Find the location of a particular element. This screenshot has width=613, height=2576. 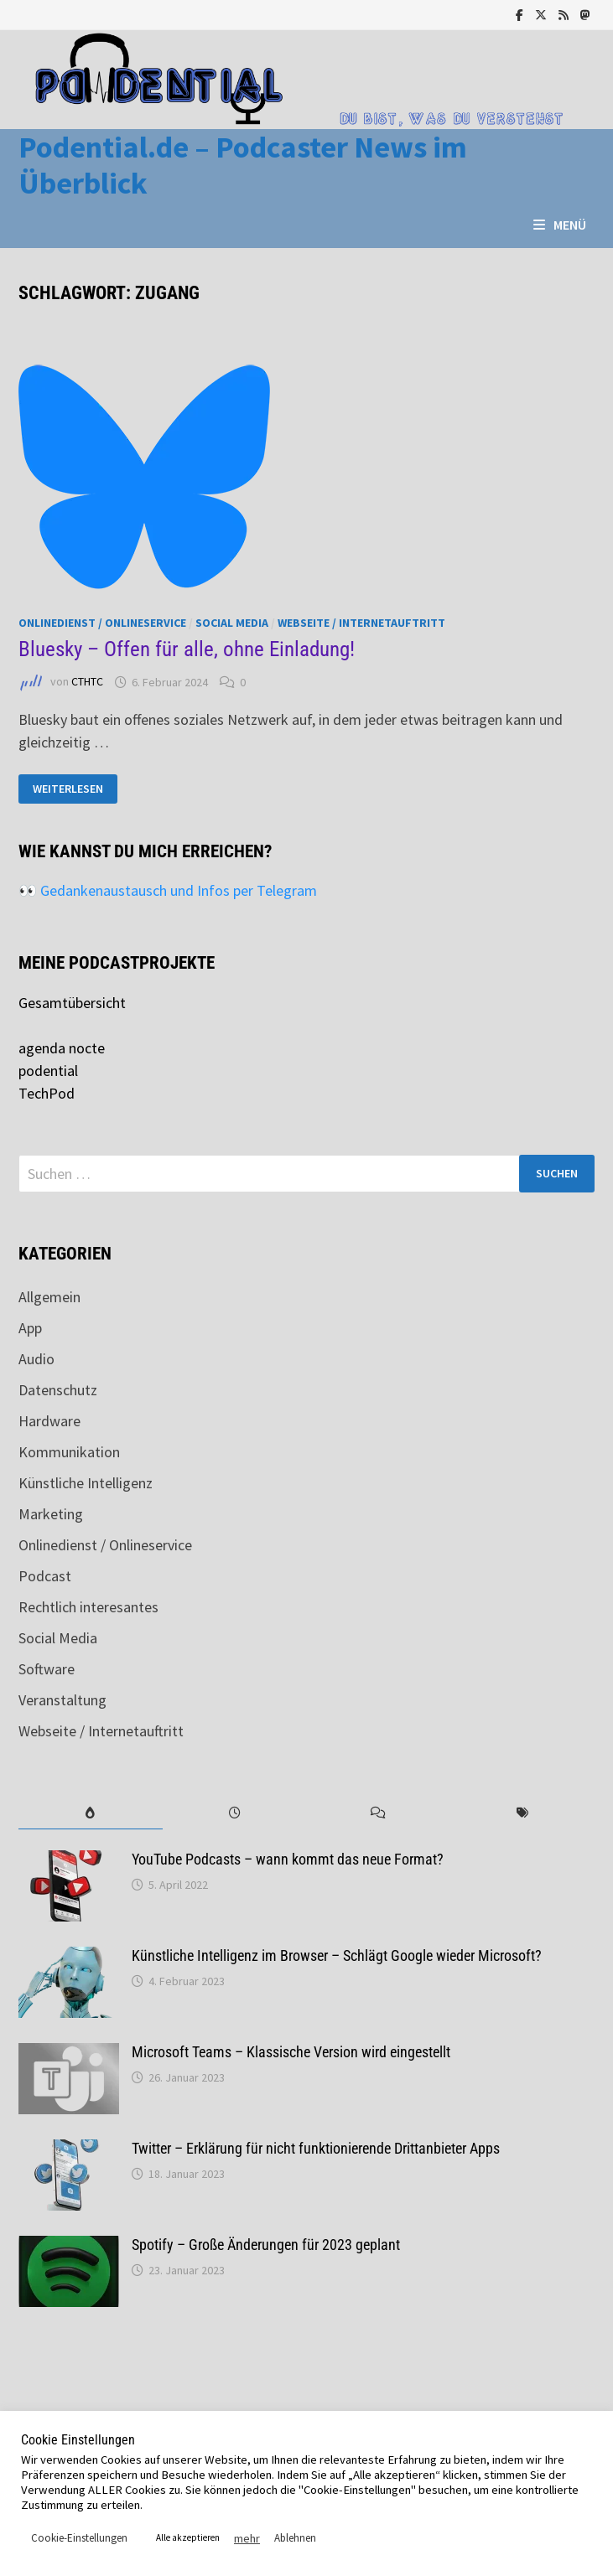

Rechtlich interesantes is located at coordinates (88, 1606).